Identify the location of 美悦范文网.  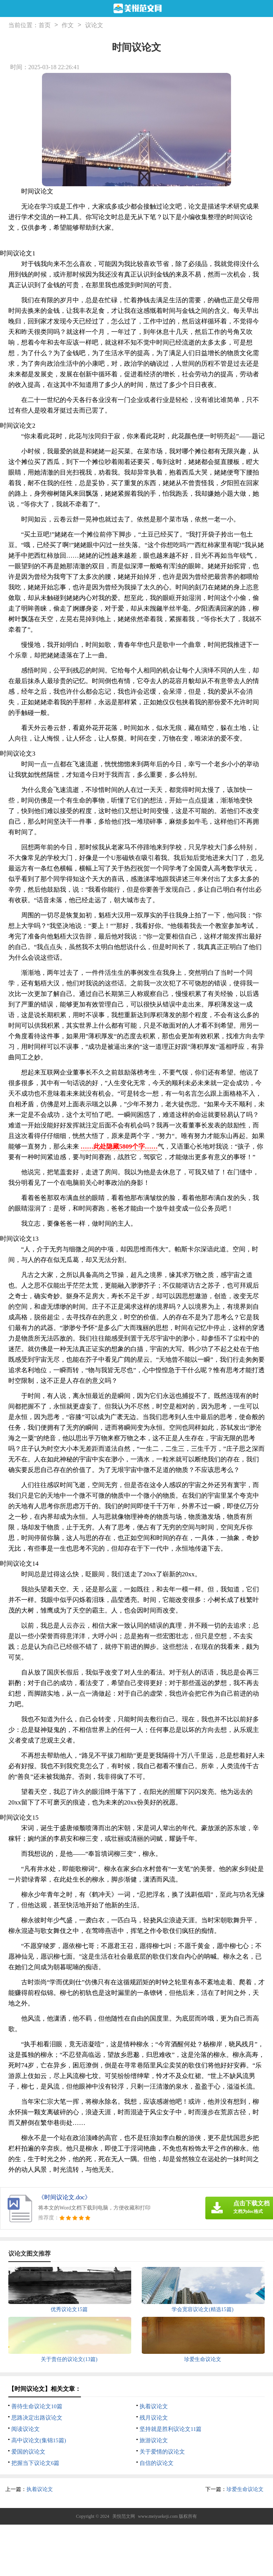
(123, 2516).